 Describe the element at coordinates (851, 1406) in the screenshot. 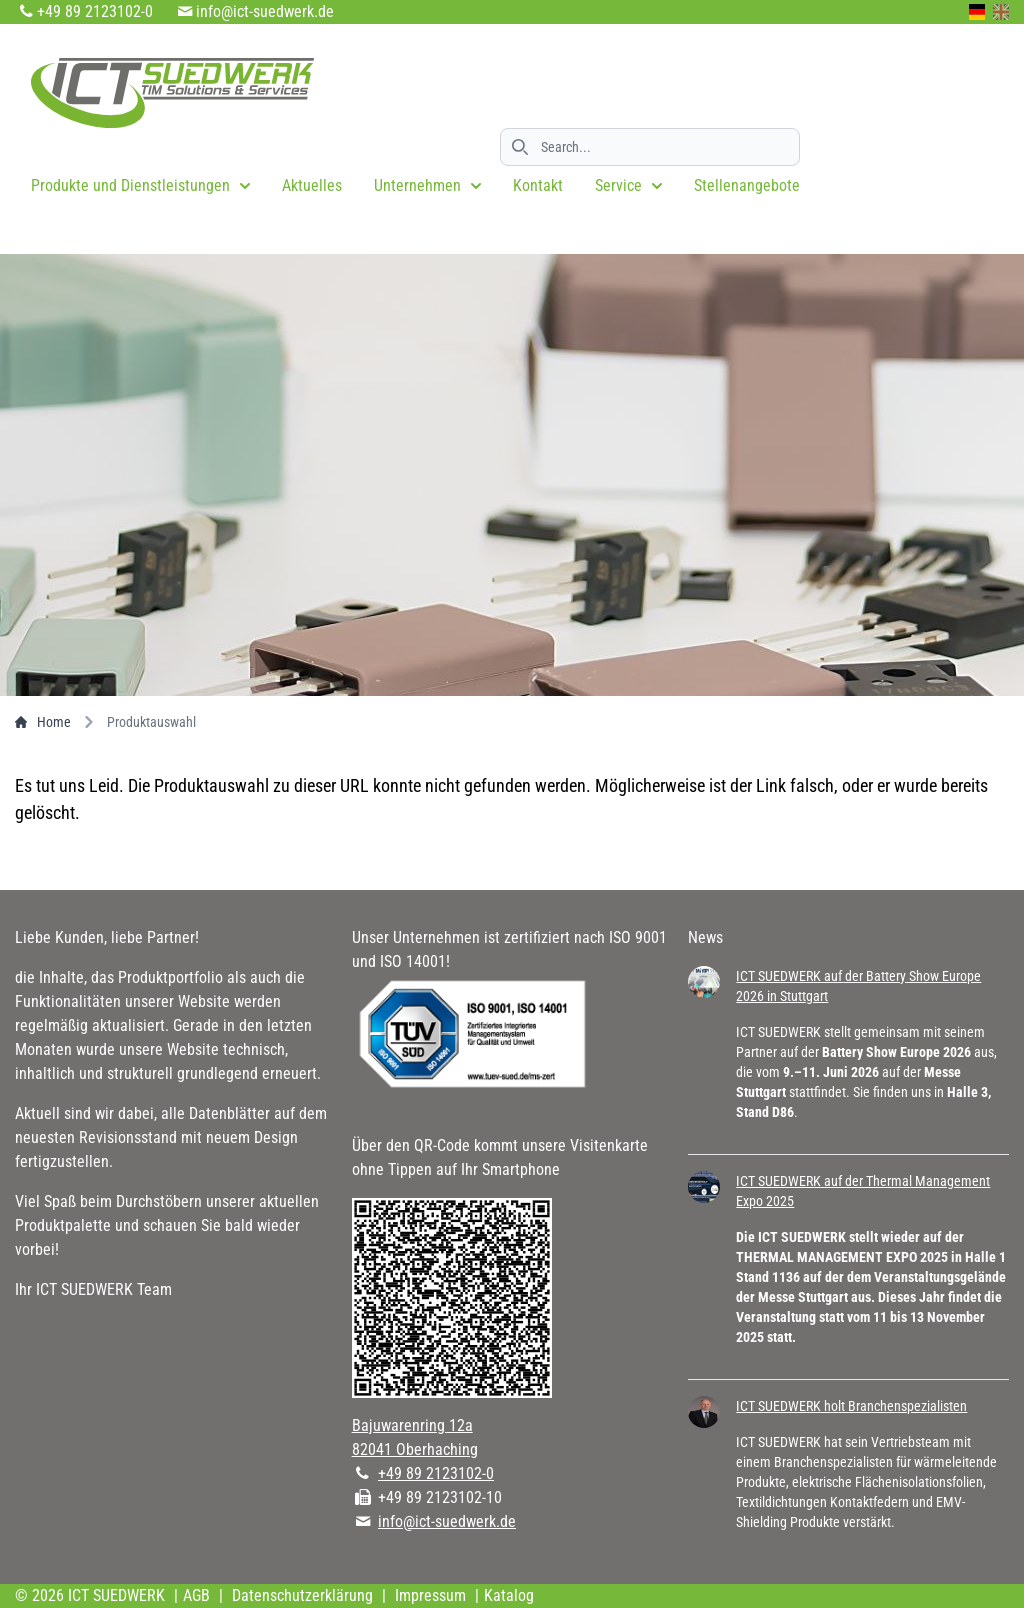

I see `ICT SUEDWERK holt Branchenspezialisten` at that location.